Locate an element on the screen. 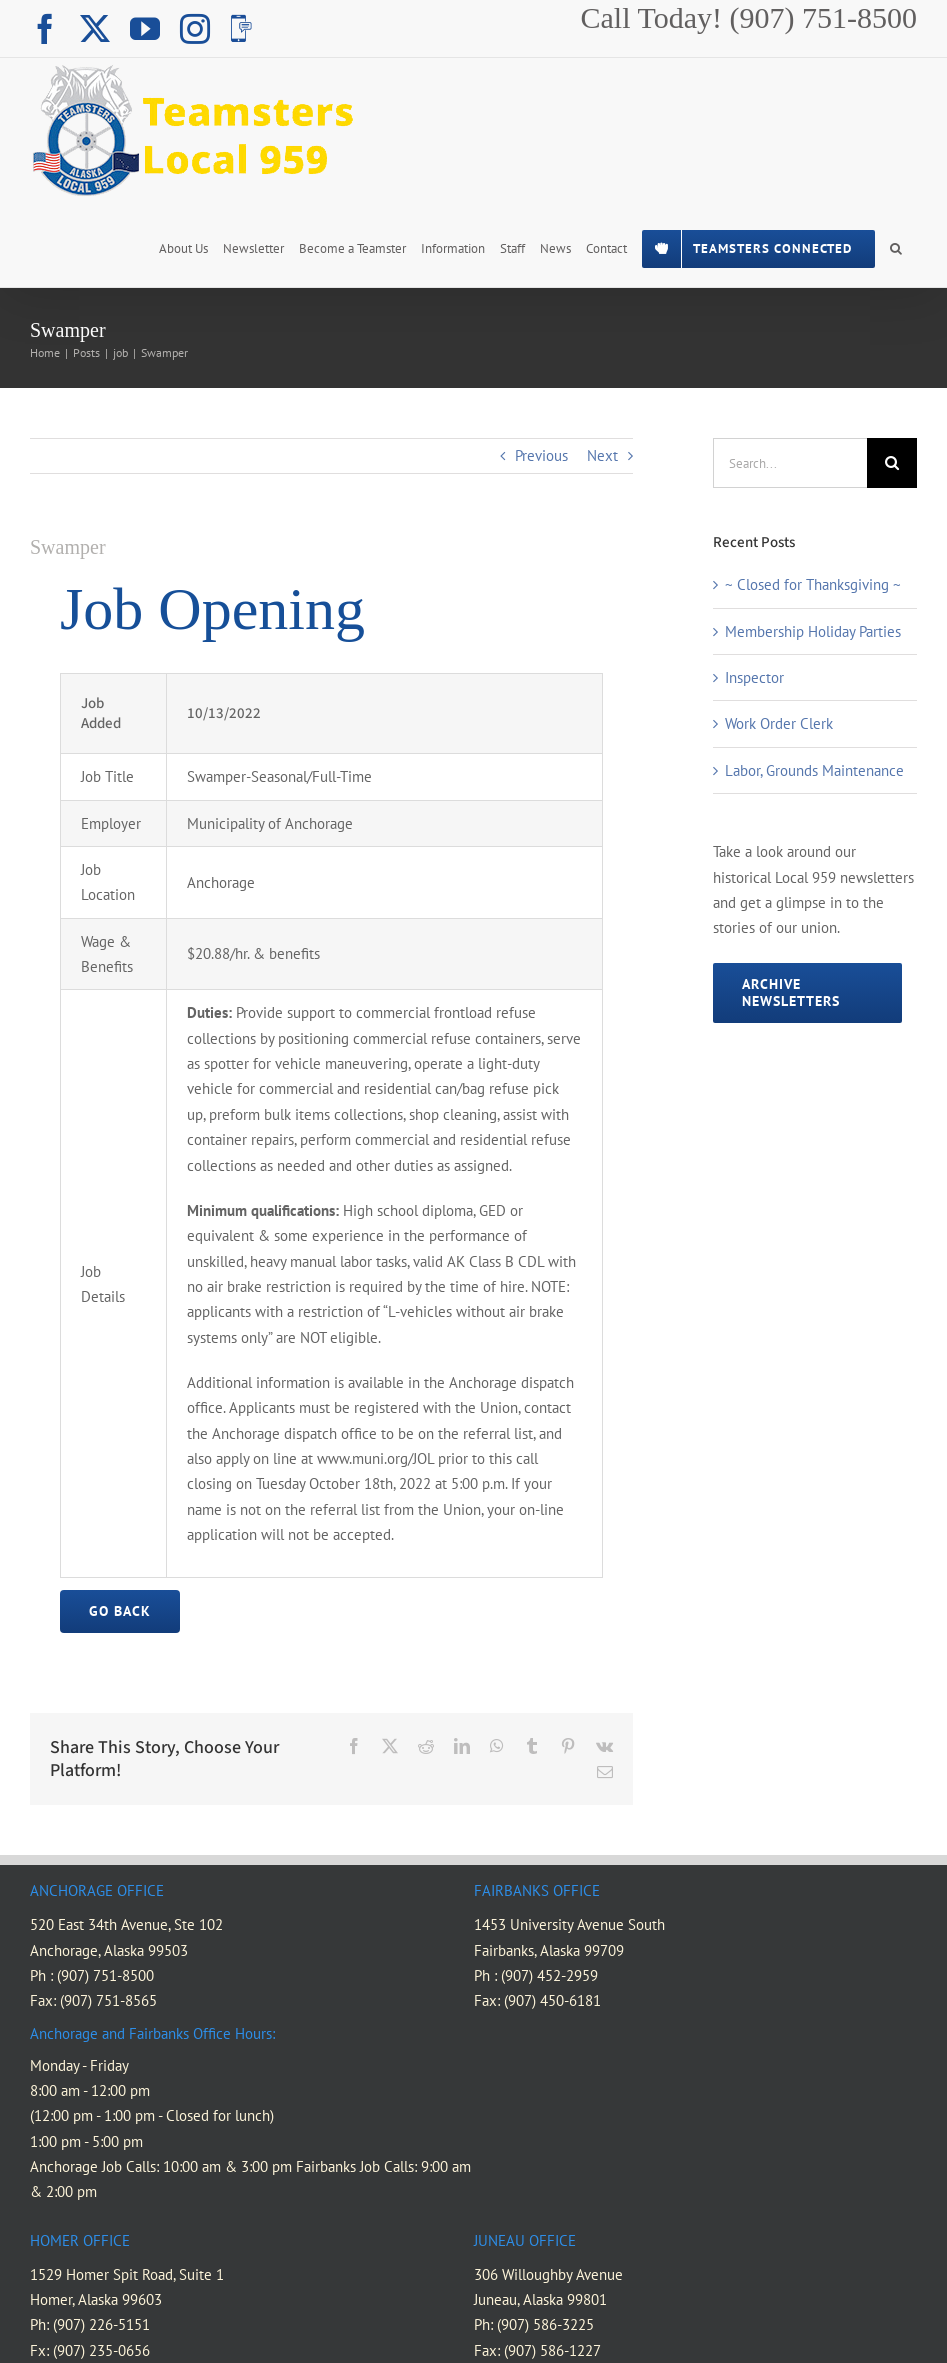 This screenshot has height=2363, width=947. Work Order Clerk is located at coordinates (779, 723).